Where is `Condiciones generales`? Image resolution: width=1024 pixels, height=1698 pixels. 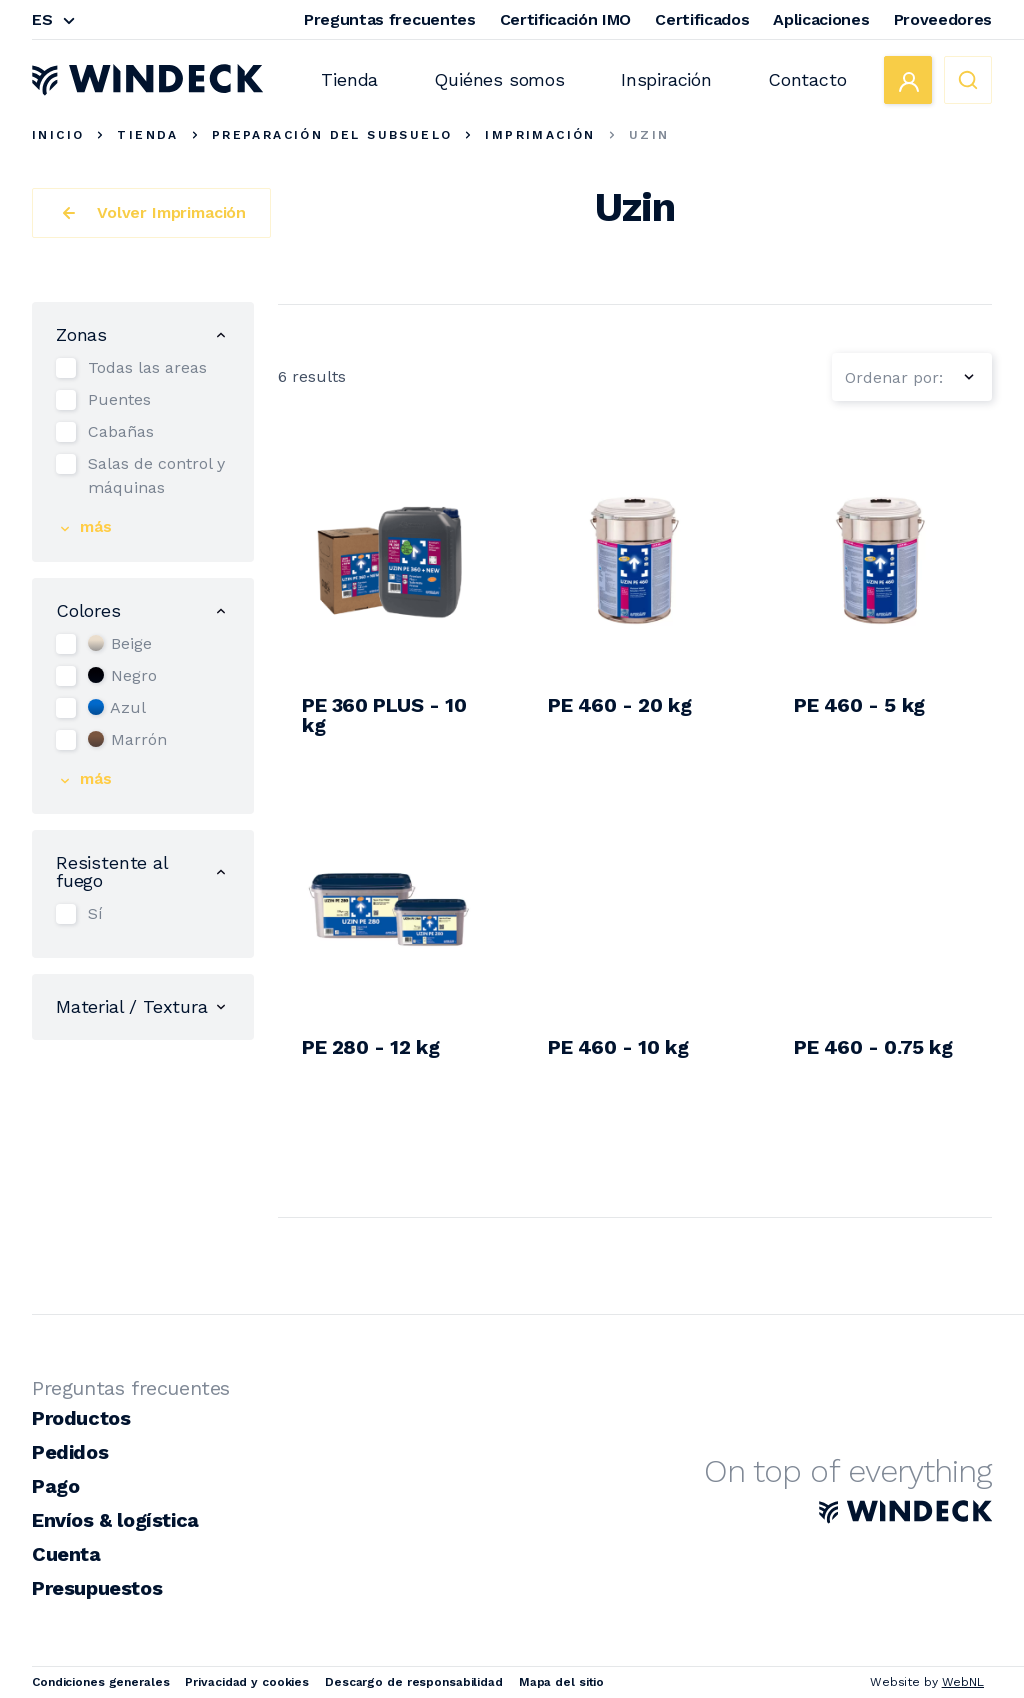 Condiciones generales is located at coordinates (100, 1682).